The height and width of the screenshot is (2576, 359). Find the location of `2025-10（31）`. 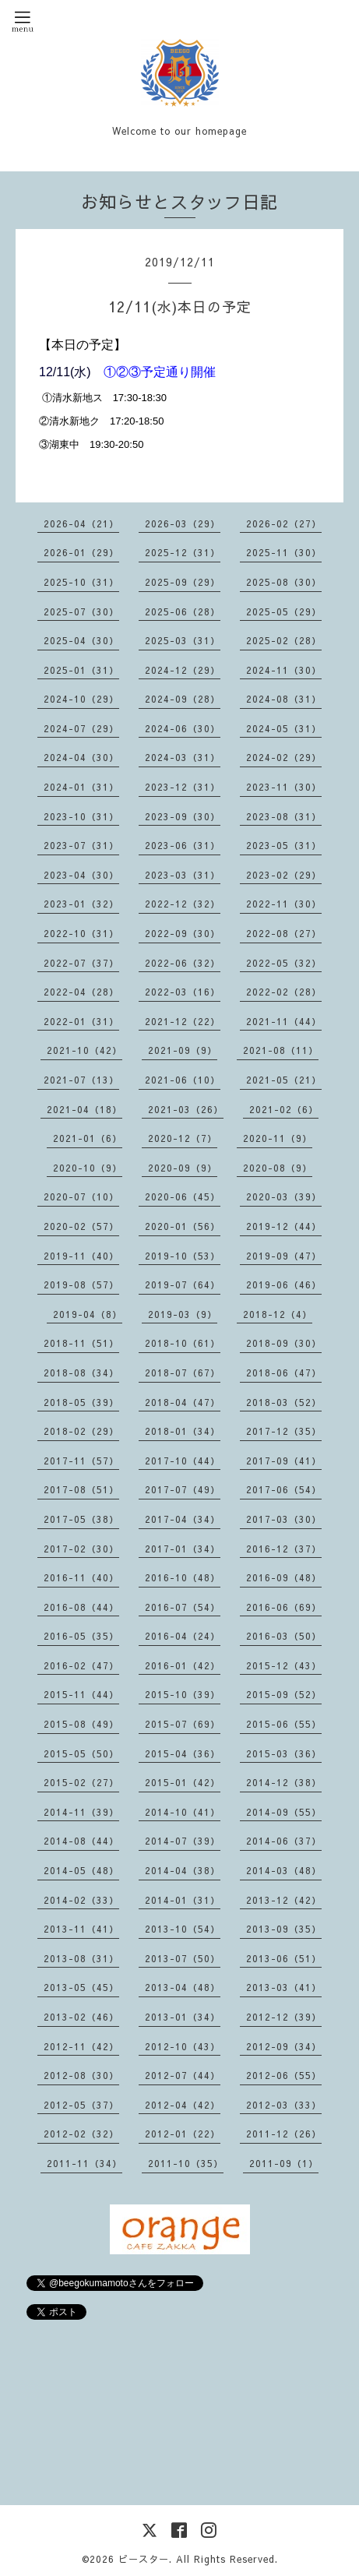

2025-10（31） is located at coordinates (81, 582).